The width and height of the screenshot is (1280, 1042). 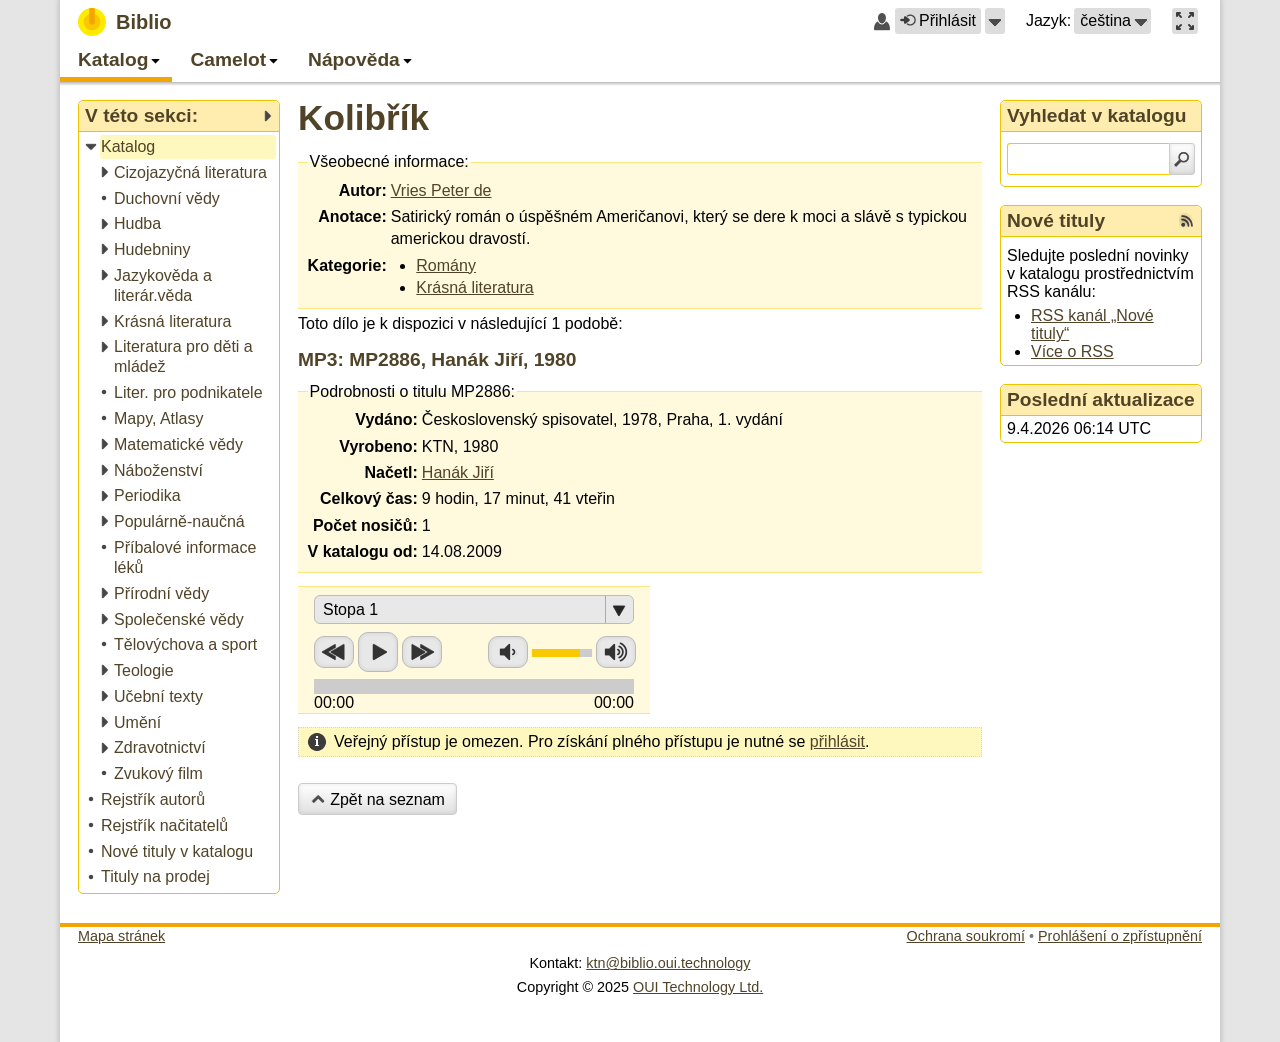 What do you see at coordinates (363, 117) in the screenshot?
I see `Kolibřík` at bounding box center [363, 117].